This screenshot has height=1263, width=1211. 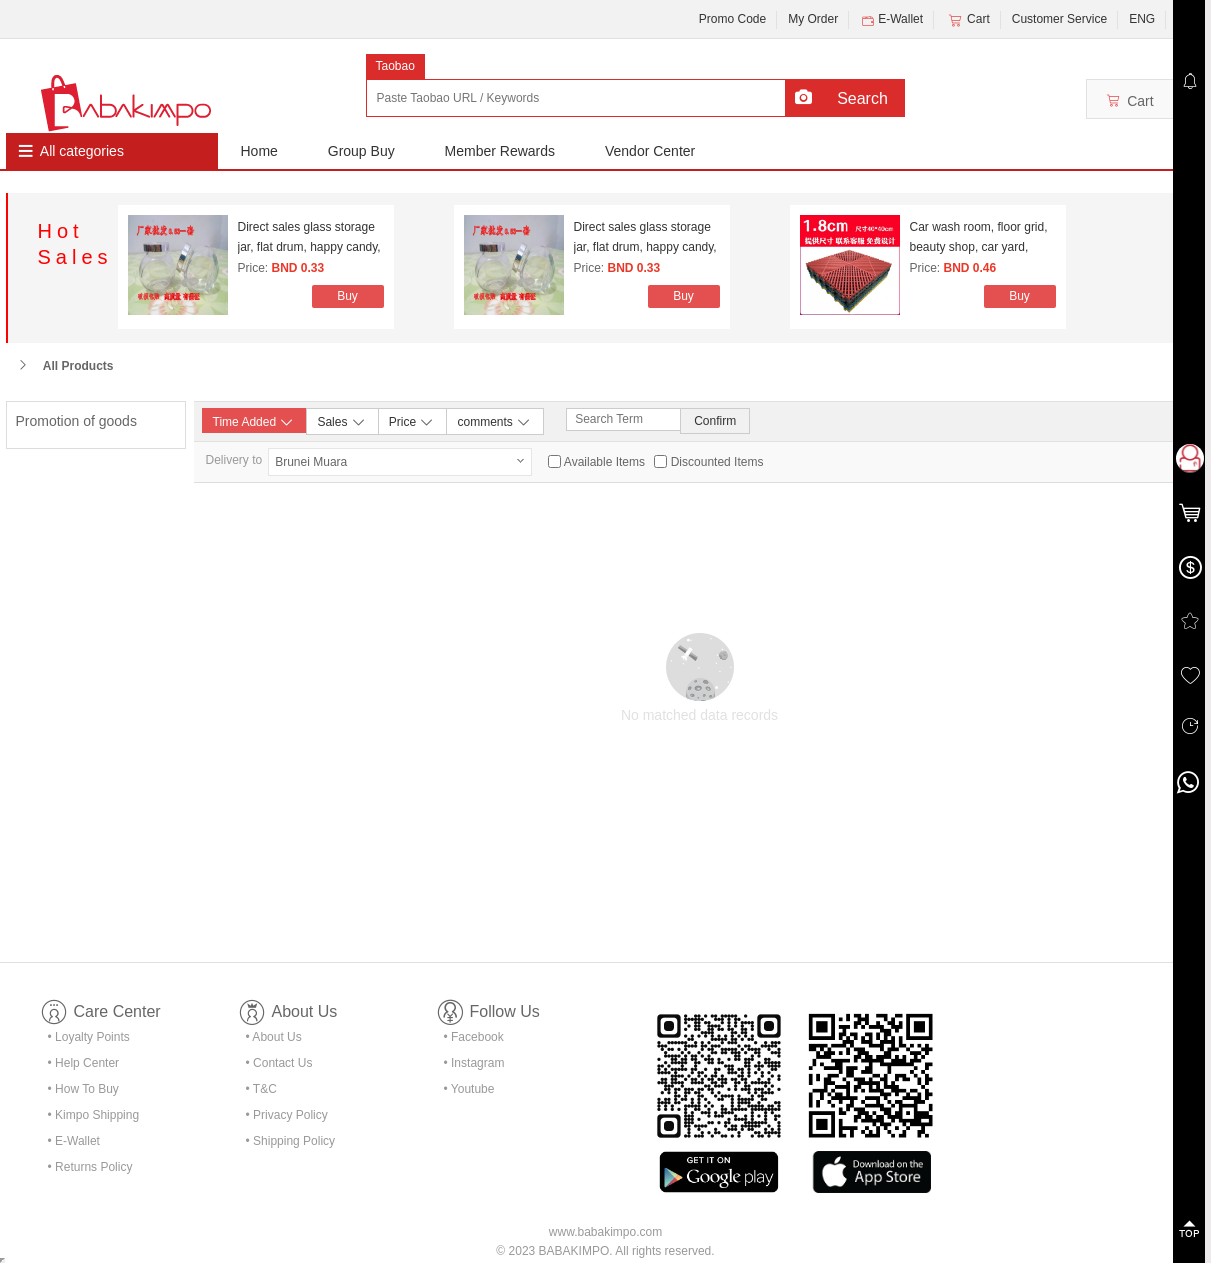 What do you see at coordinates (261, 1089) in the screenshot?
I see `• T&C` at bounding box center [261, 1089].